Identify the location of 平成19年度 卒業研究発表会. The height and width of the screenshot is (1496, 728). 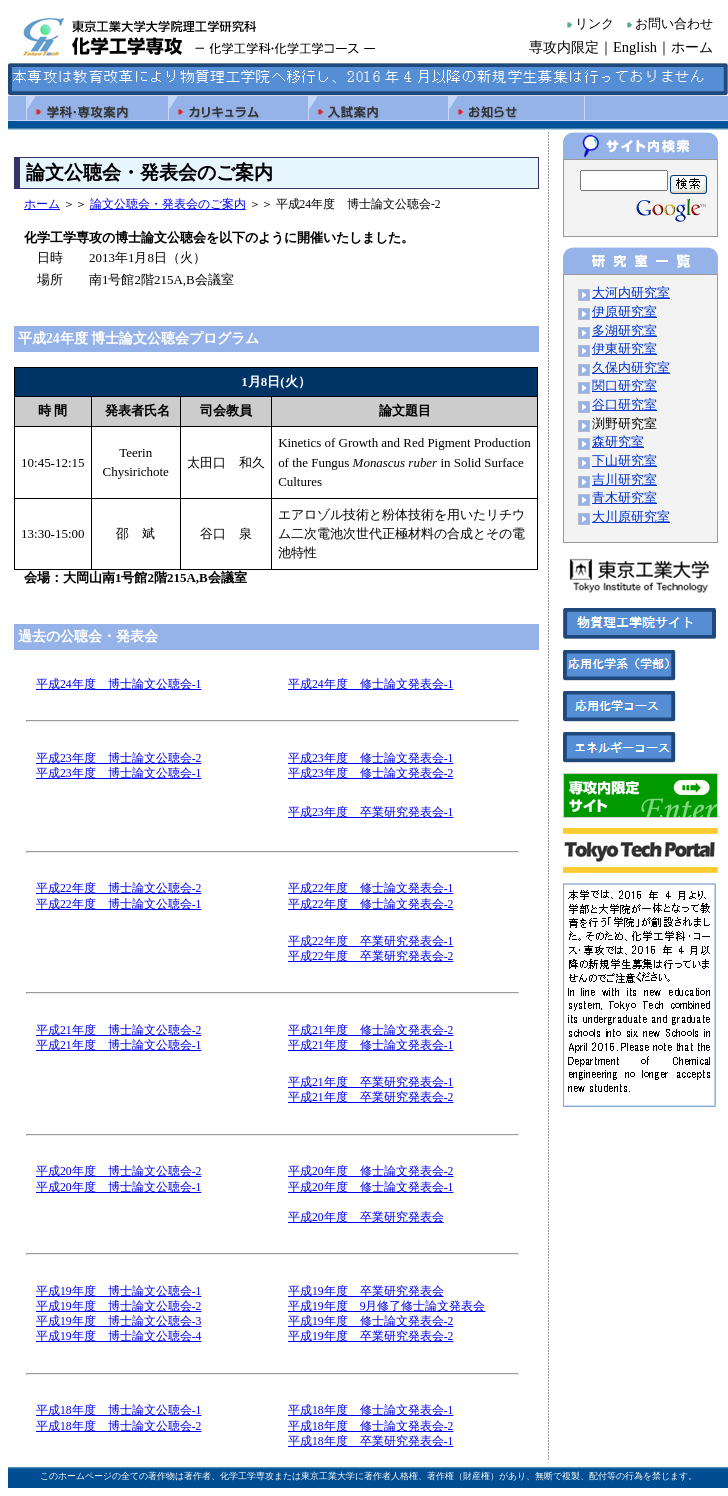
(366, 1291).